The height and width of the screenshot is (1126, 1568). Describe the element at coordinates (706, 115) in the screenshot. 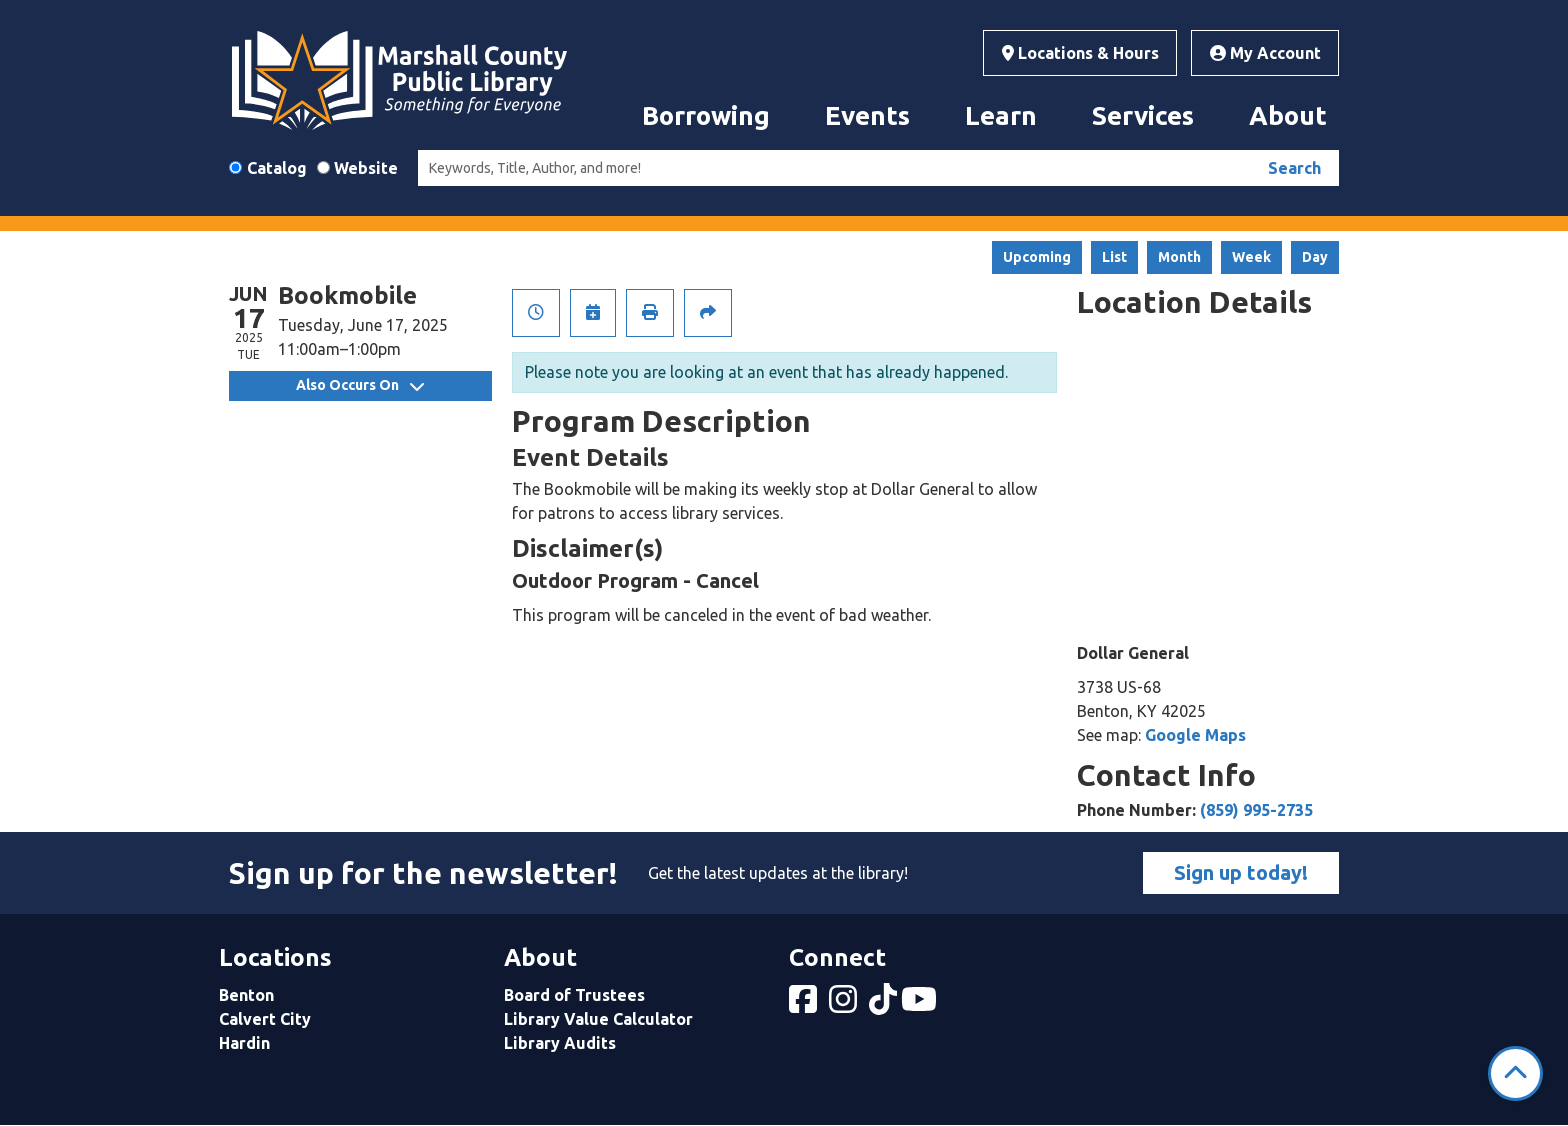

I see `Borrowing [menuitem]` at that location.